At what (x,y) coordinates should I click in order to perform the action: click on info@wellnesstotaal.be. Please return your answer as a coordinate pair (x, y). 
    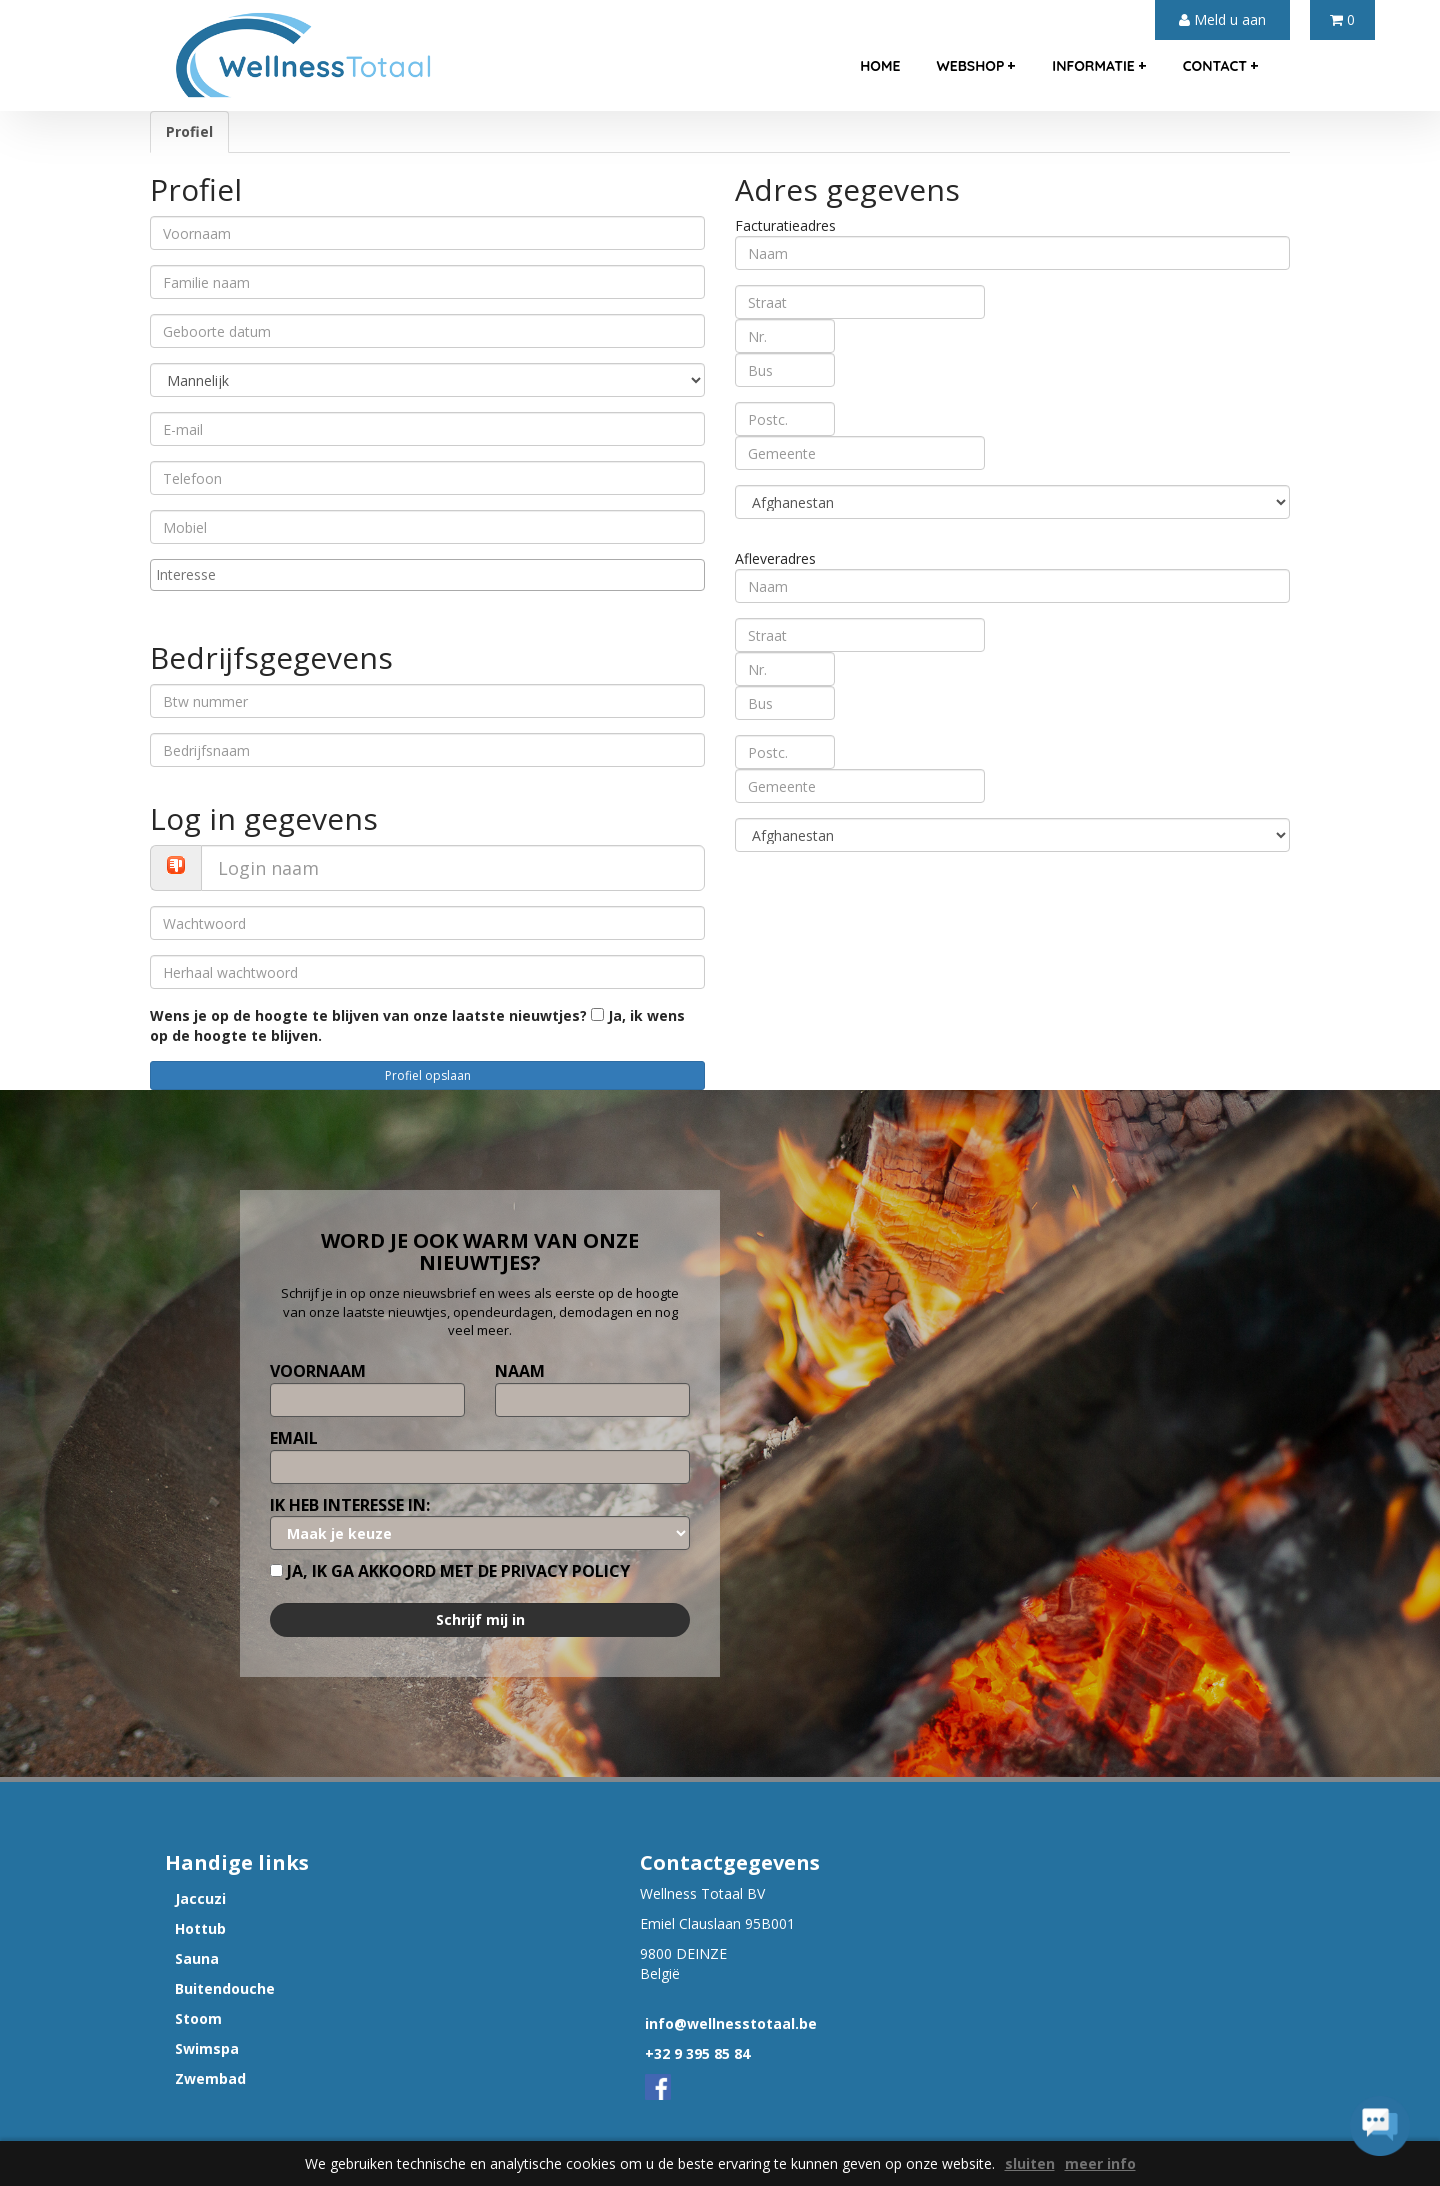
    Looking at the image, I should click on (731, 2023).